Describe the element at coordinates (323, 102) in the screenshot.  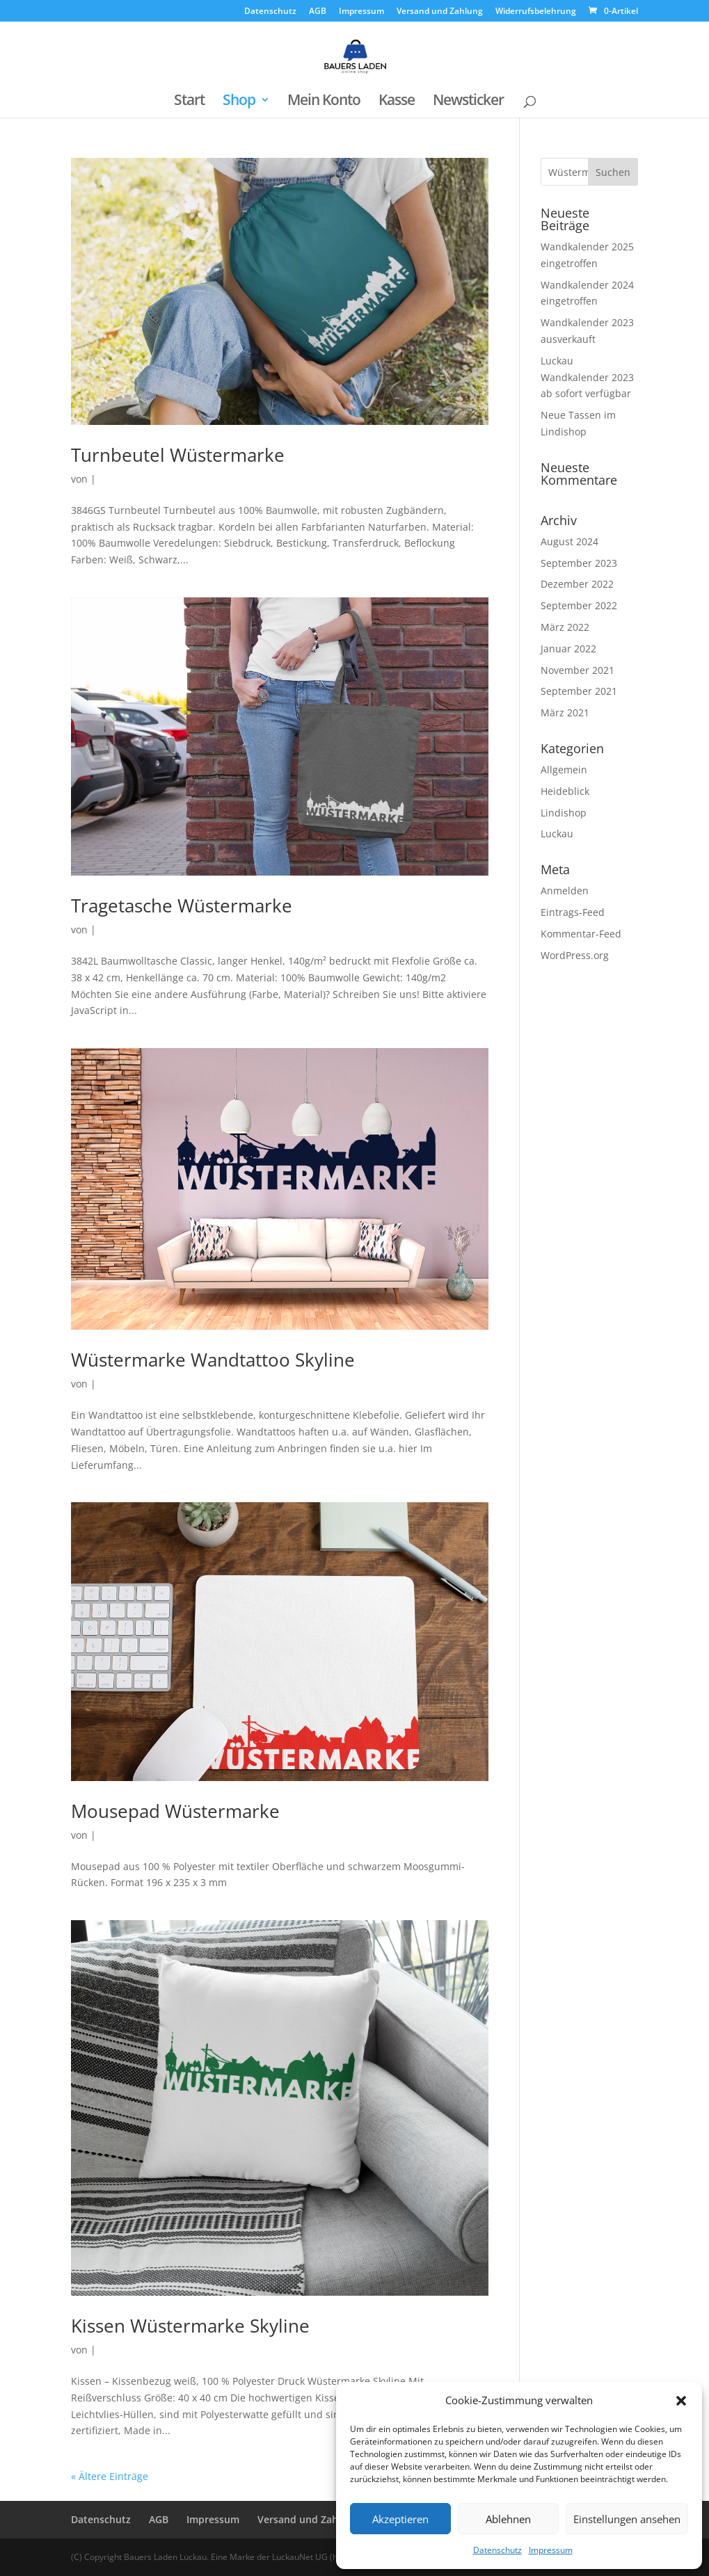
I see `Mein Konto` at that location.